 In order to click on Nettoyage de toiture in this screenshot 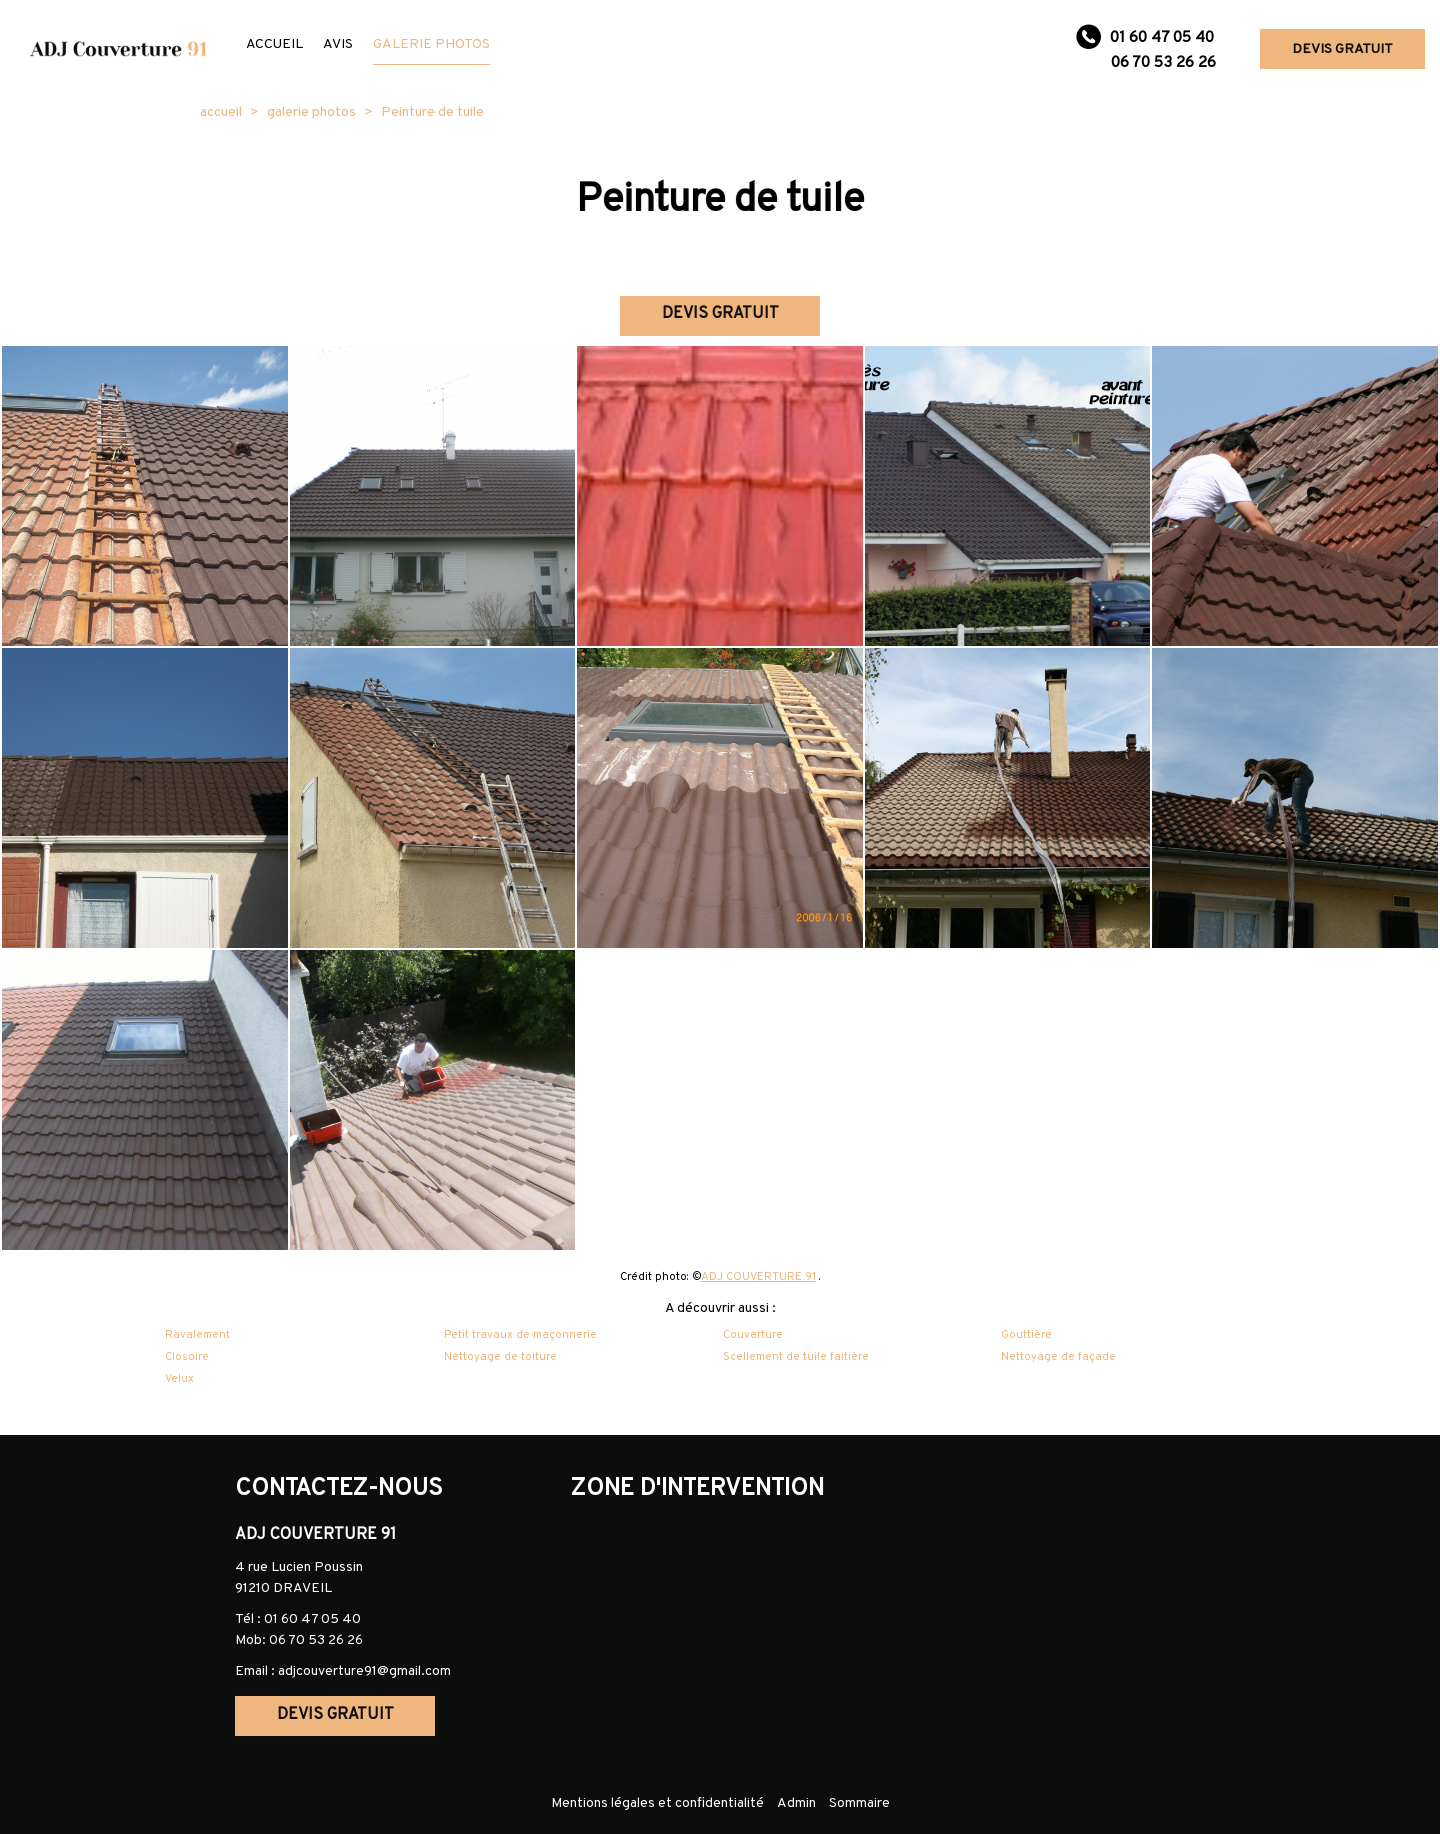, I will do `click(500, 1357)`.